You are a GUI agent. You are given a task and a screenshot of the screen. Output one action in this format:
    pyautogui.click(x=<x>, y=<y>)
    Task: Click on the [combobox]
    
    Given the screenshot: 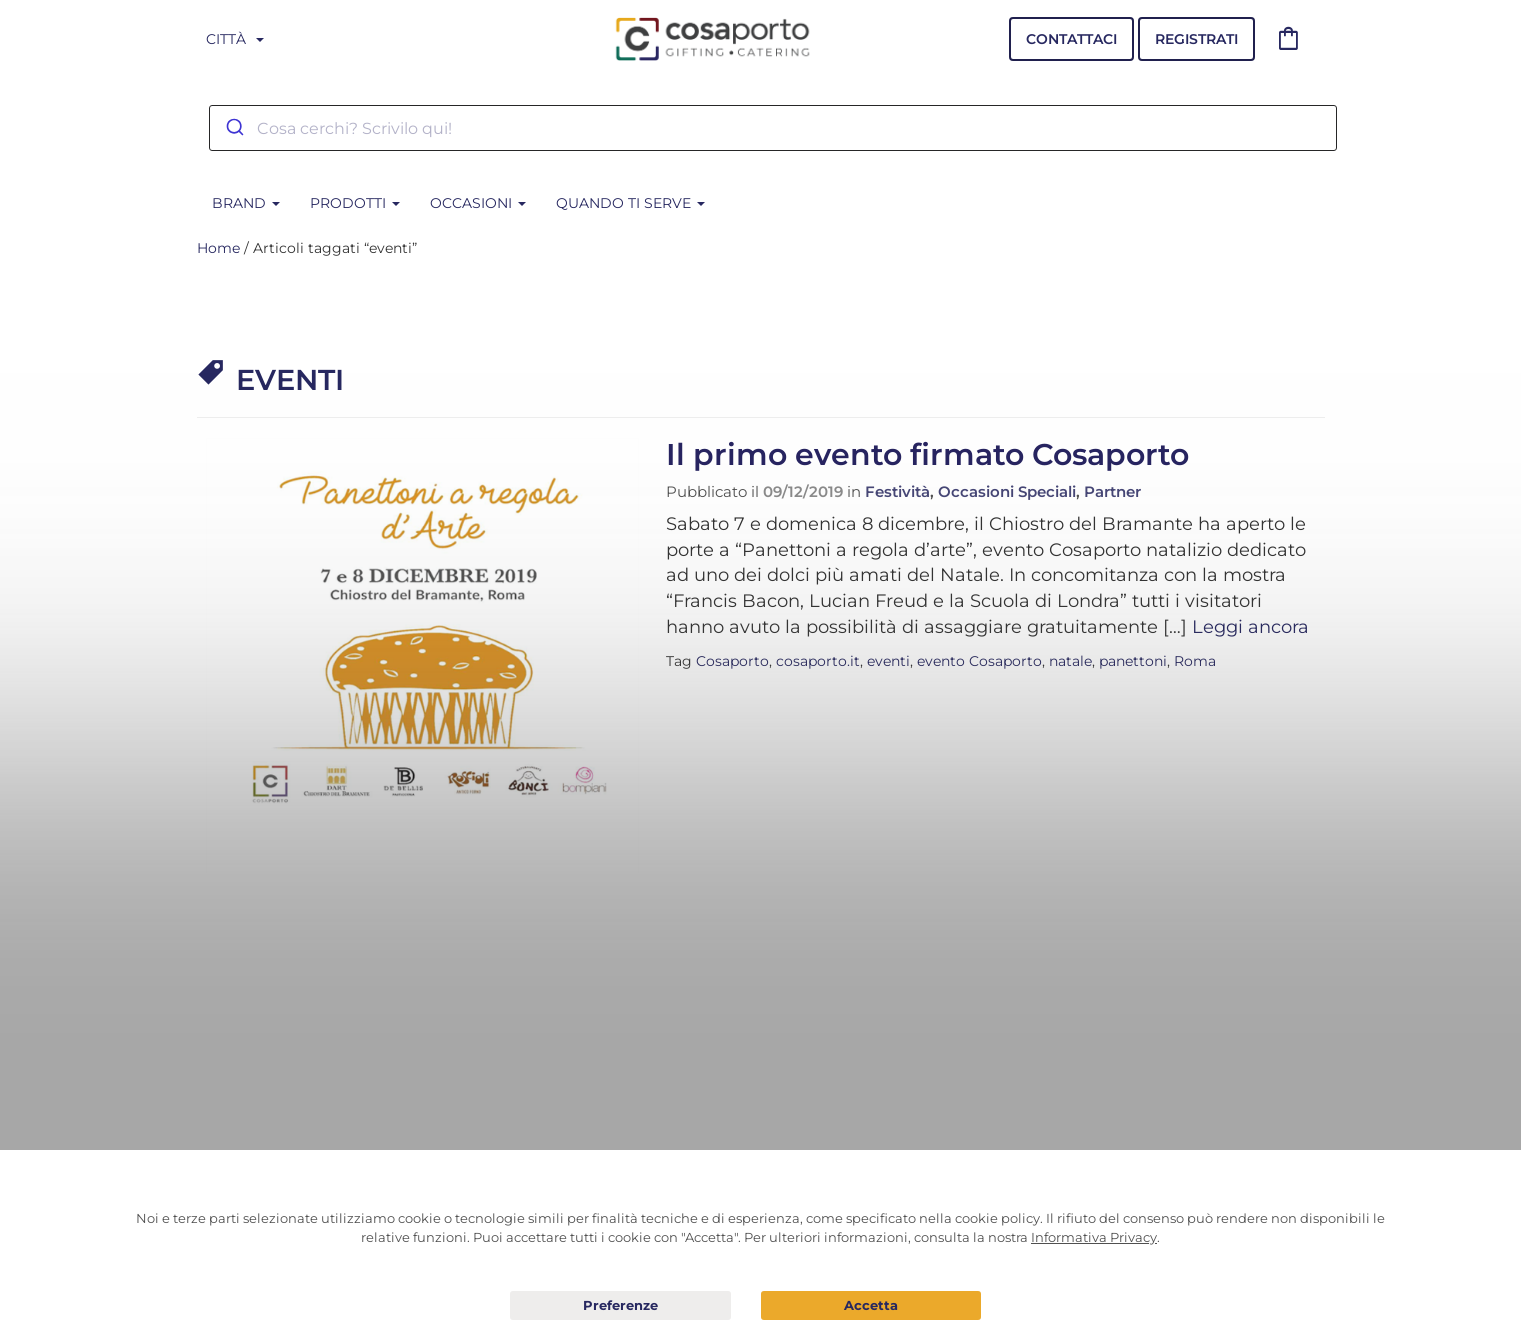 What is the action you would take?
    pyautogui.click(x=773, y=128)
    